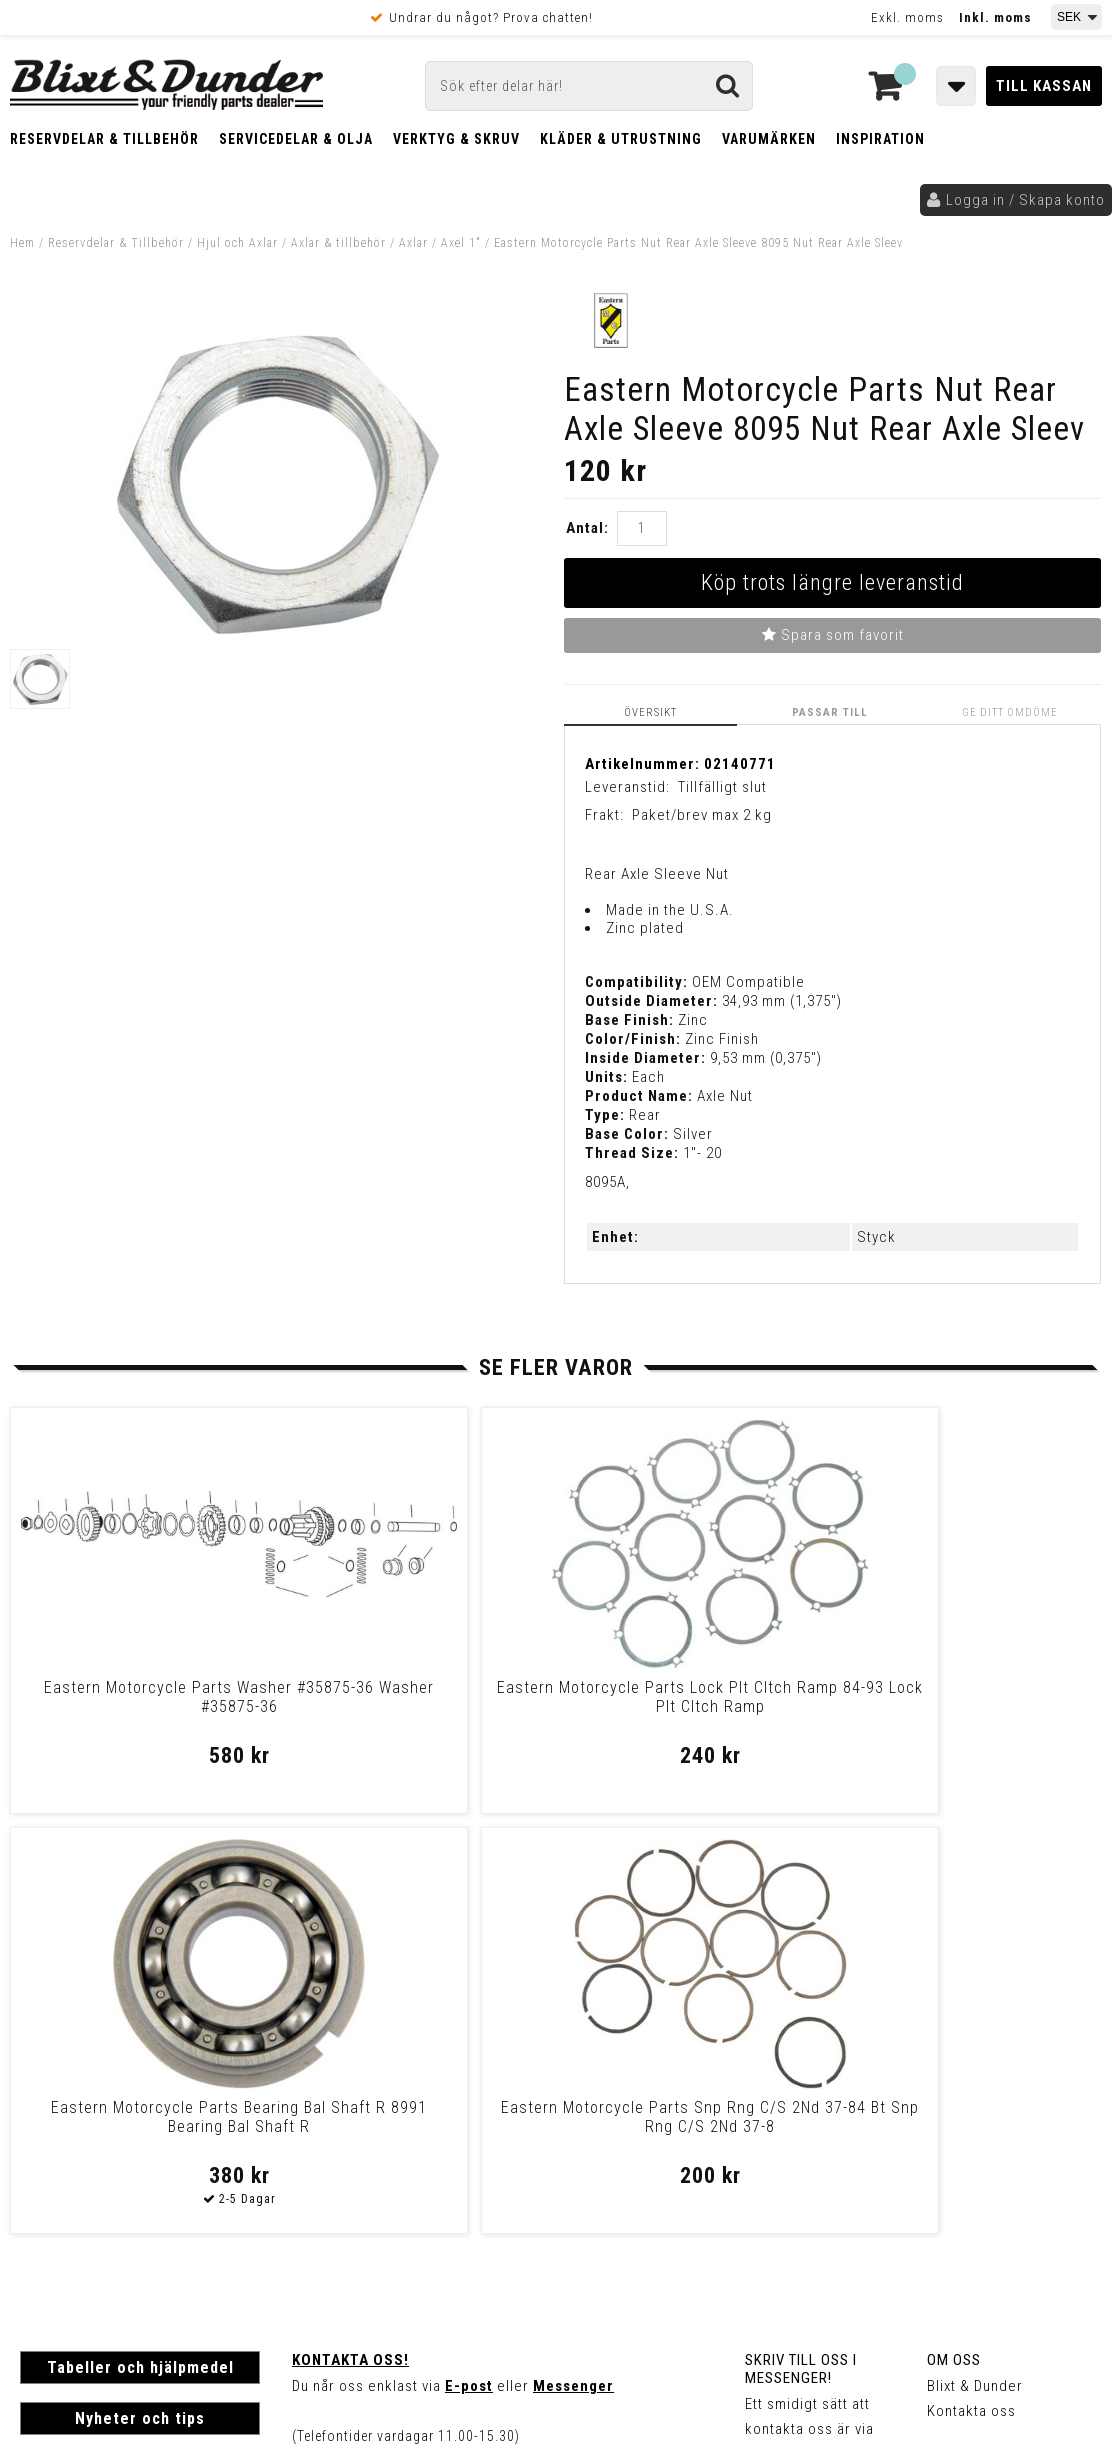 The height and width of the screenshot is (2448, 1112). Describe the element at coordinates (833, 635) in the screenshot. I see `Spara som favorit` at that location.